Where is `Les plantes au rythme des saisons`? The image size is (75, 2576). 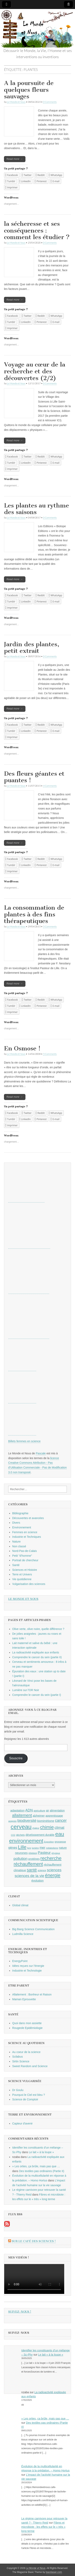 Les plantes au rythme des saisons is located at coordinates (36, 509).